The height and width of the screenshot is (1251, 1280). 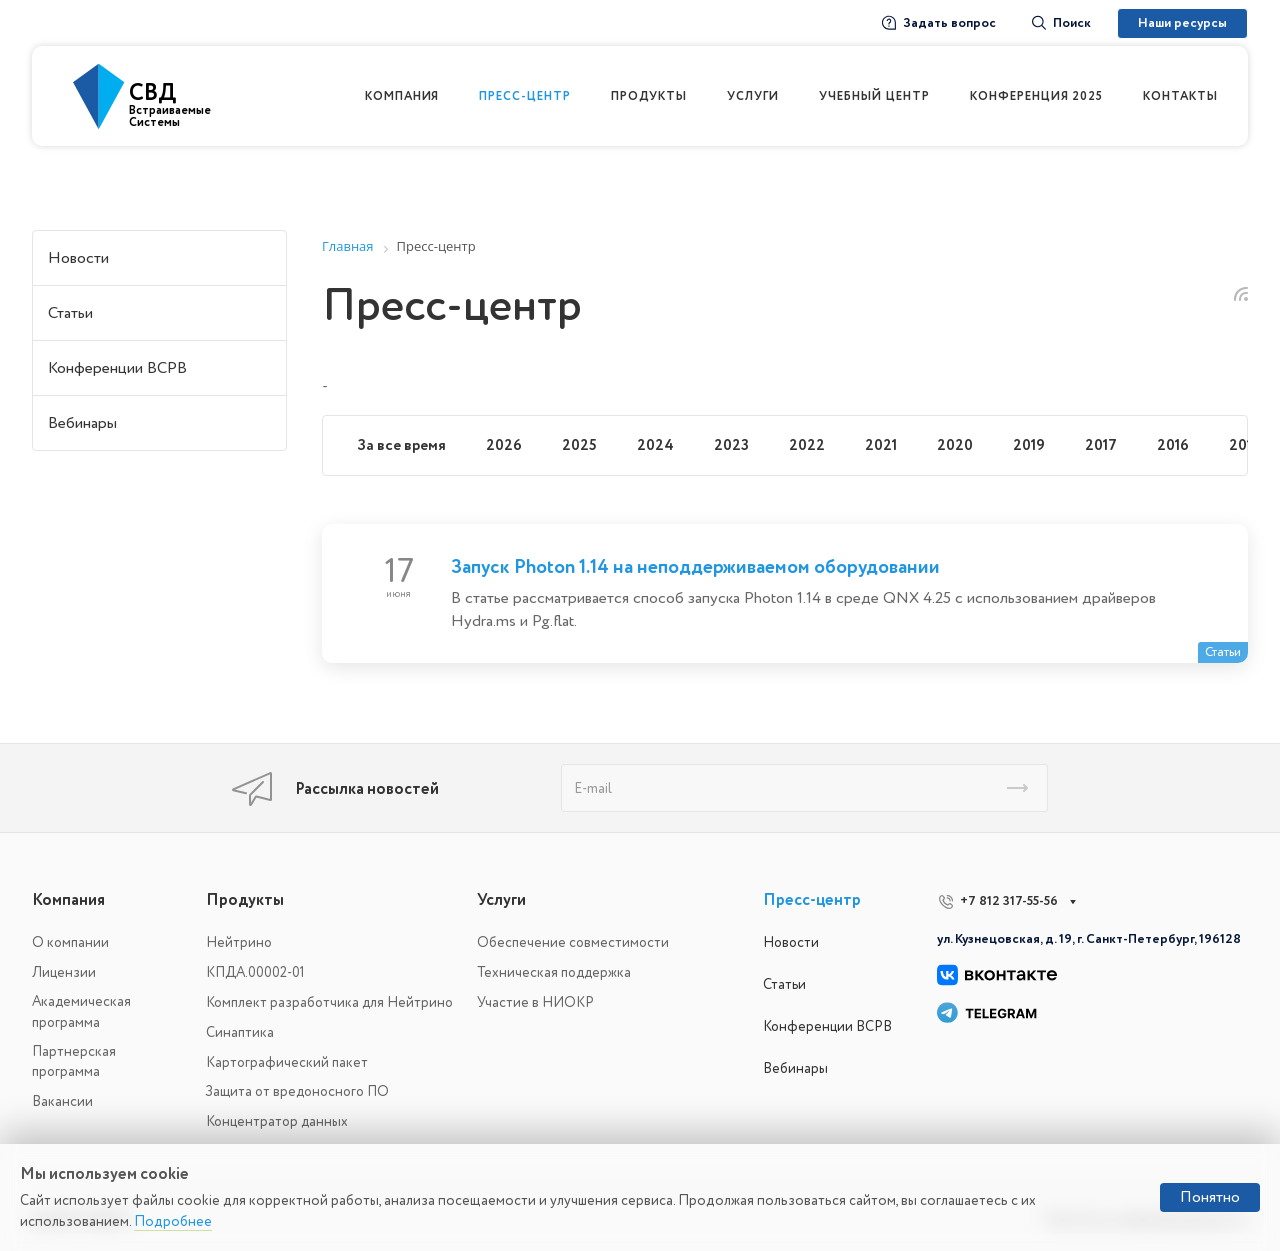 I want to click on Понятно, so click(x=1210, y=1197).